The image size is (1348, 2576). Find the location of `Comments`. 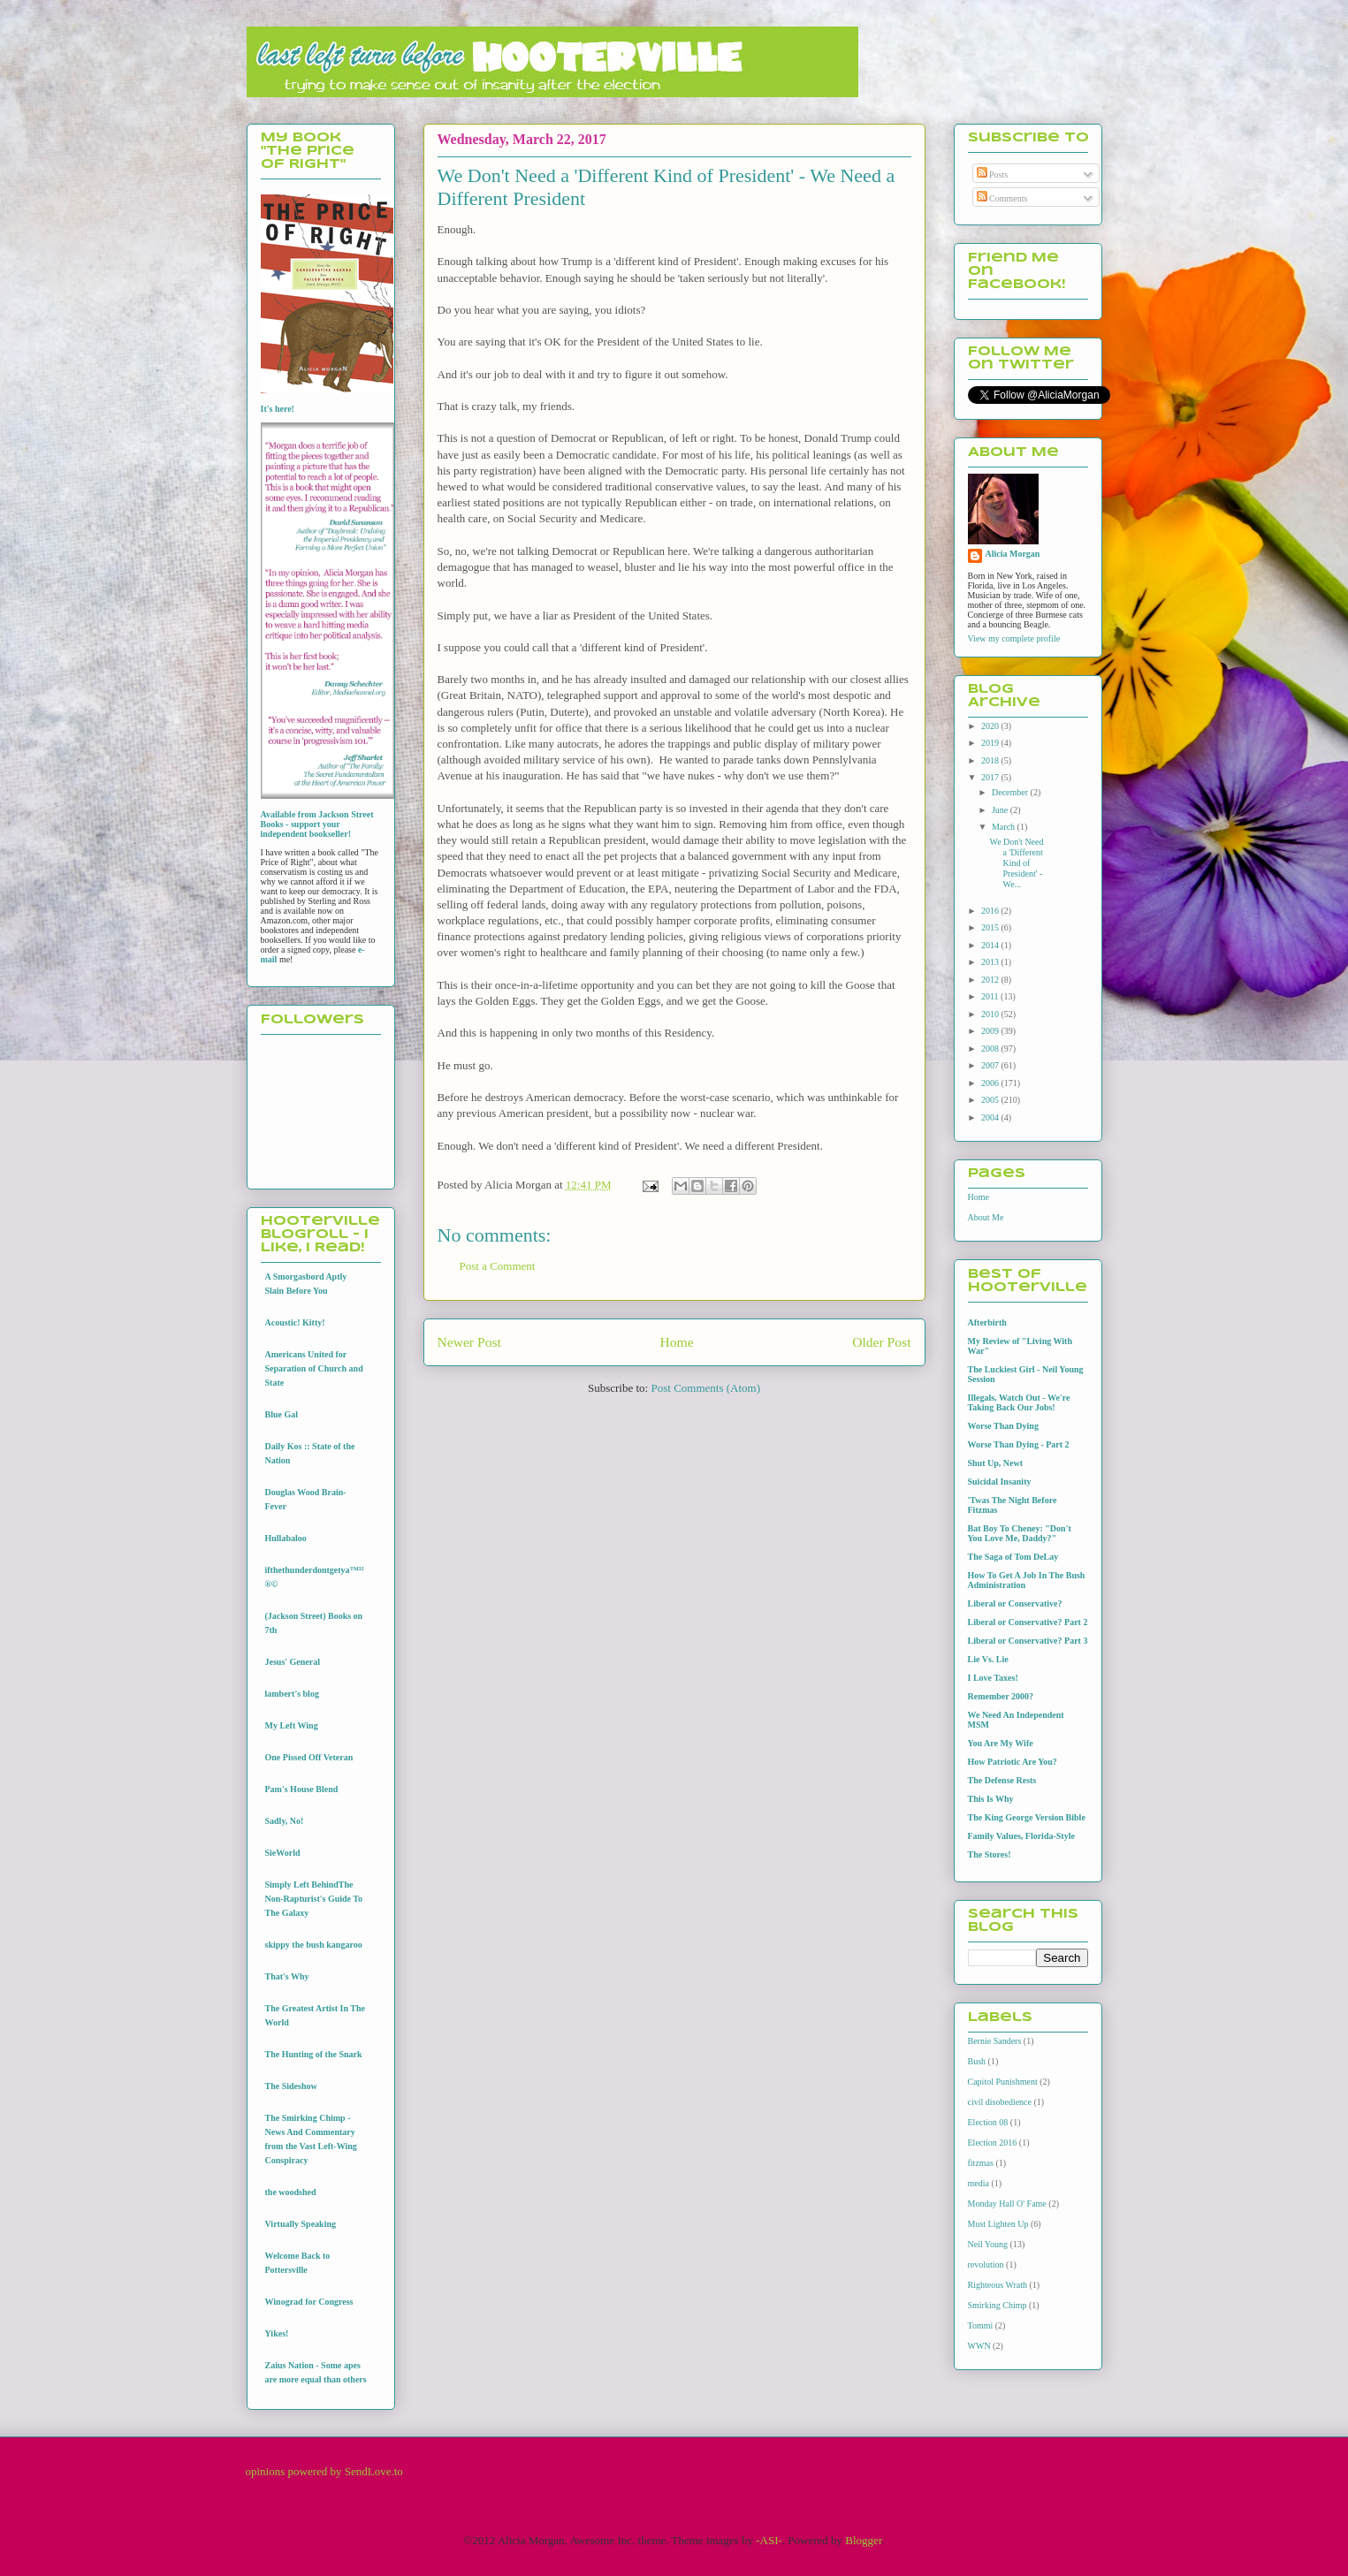

Comments is located at coordinates (1002, 198).